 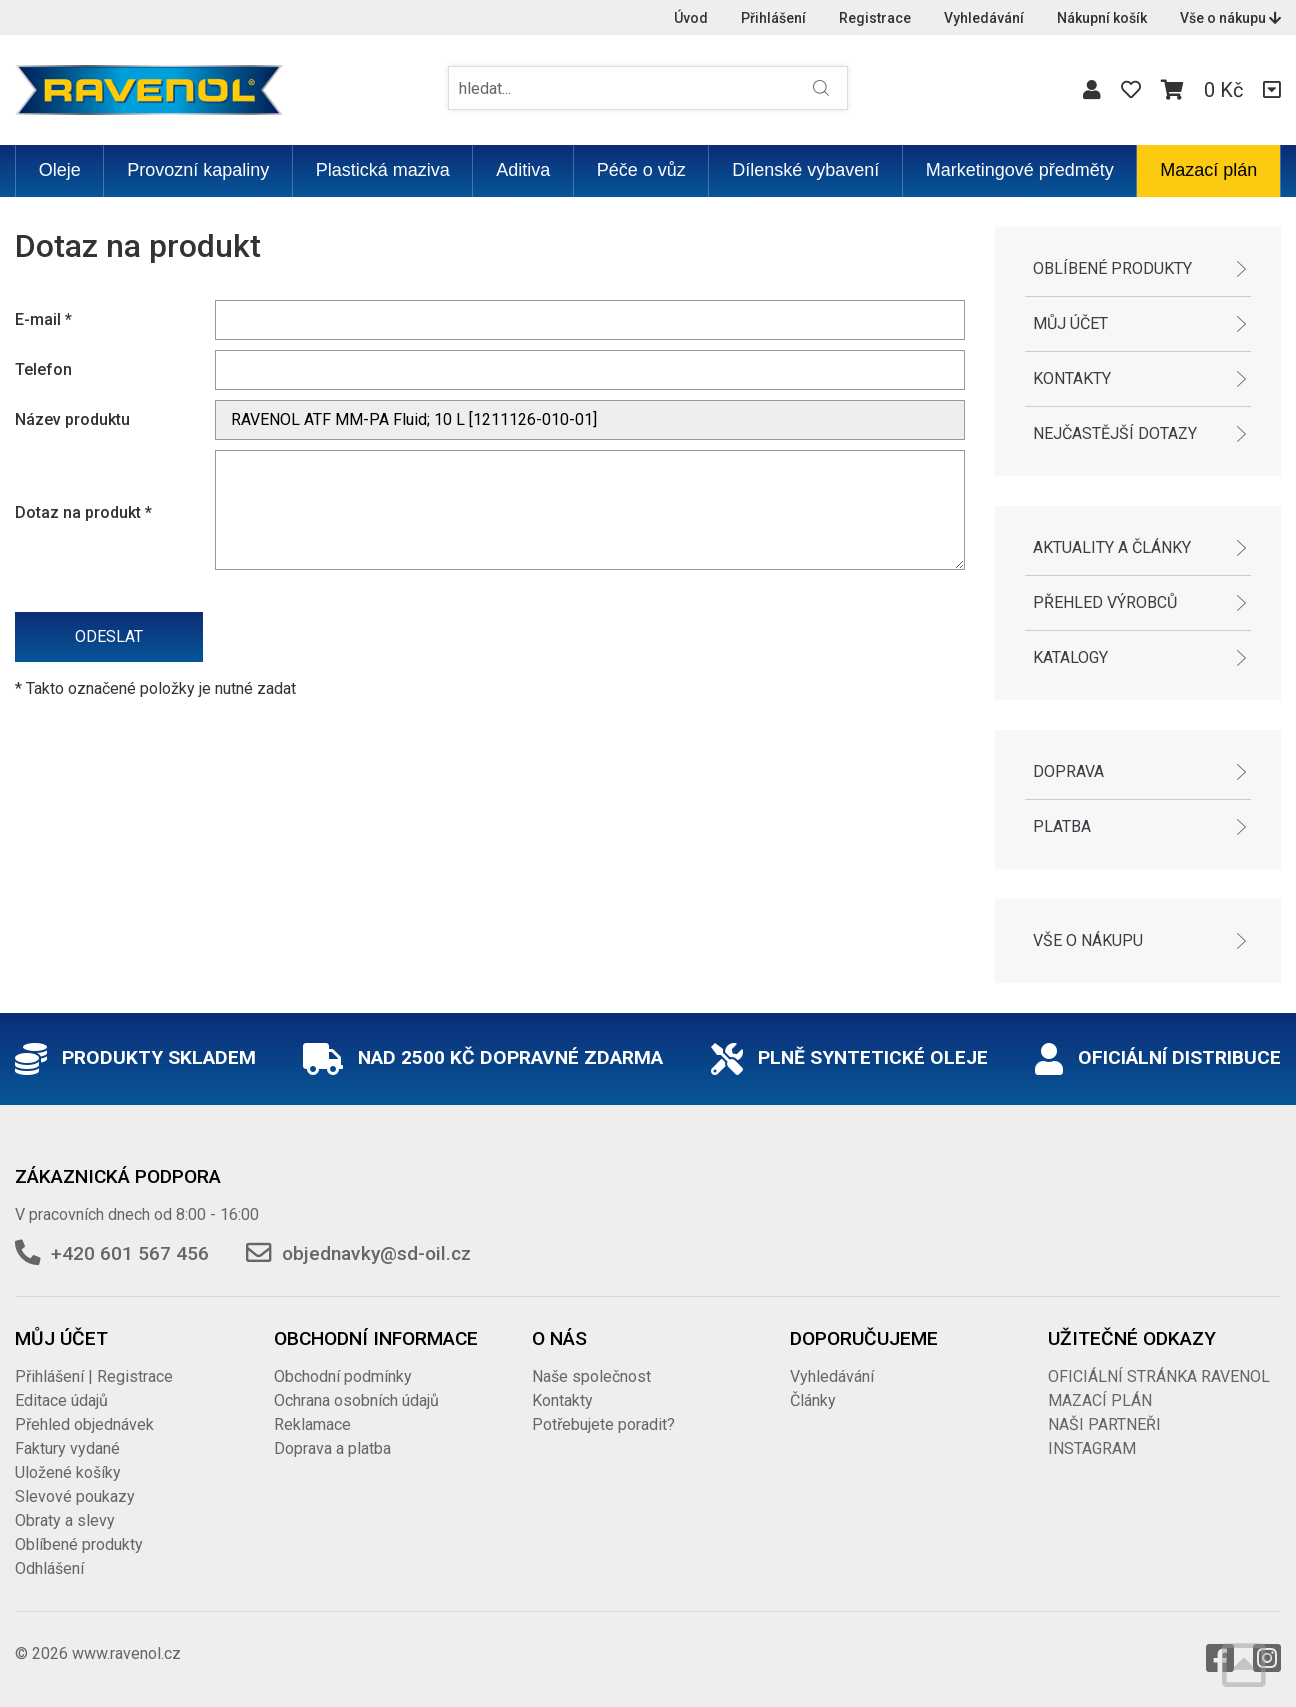 What do you see at coordinates (60, 170) in the screenshot?
I see `Oleje` at bounding box center [60, 170].